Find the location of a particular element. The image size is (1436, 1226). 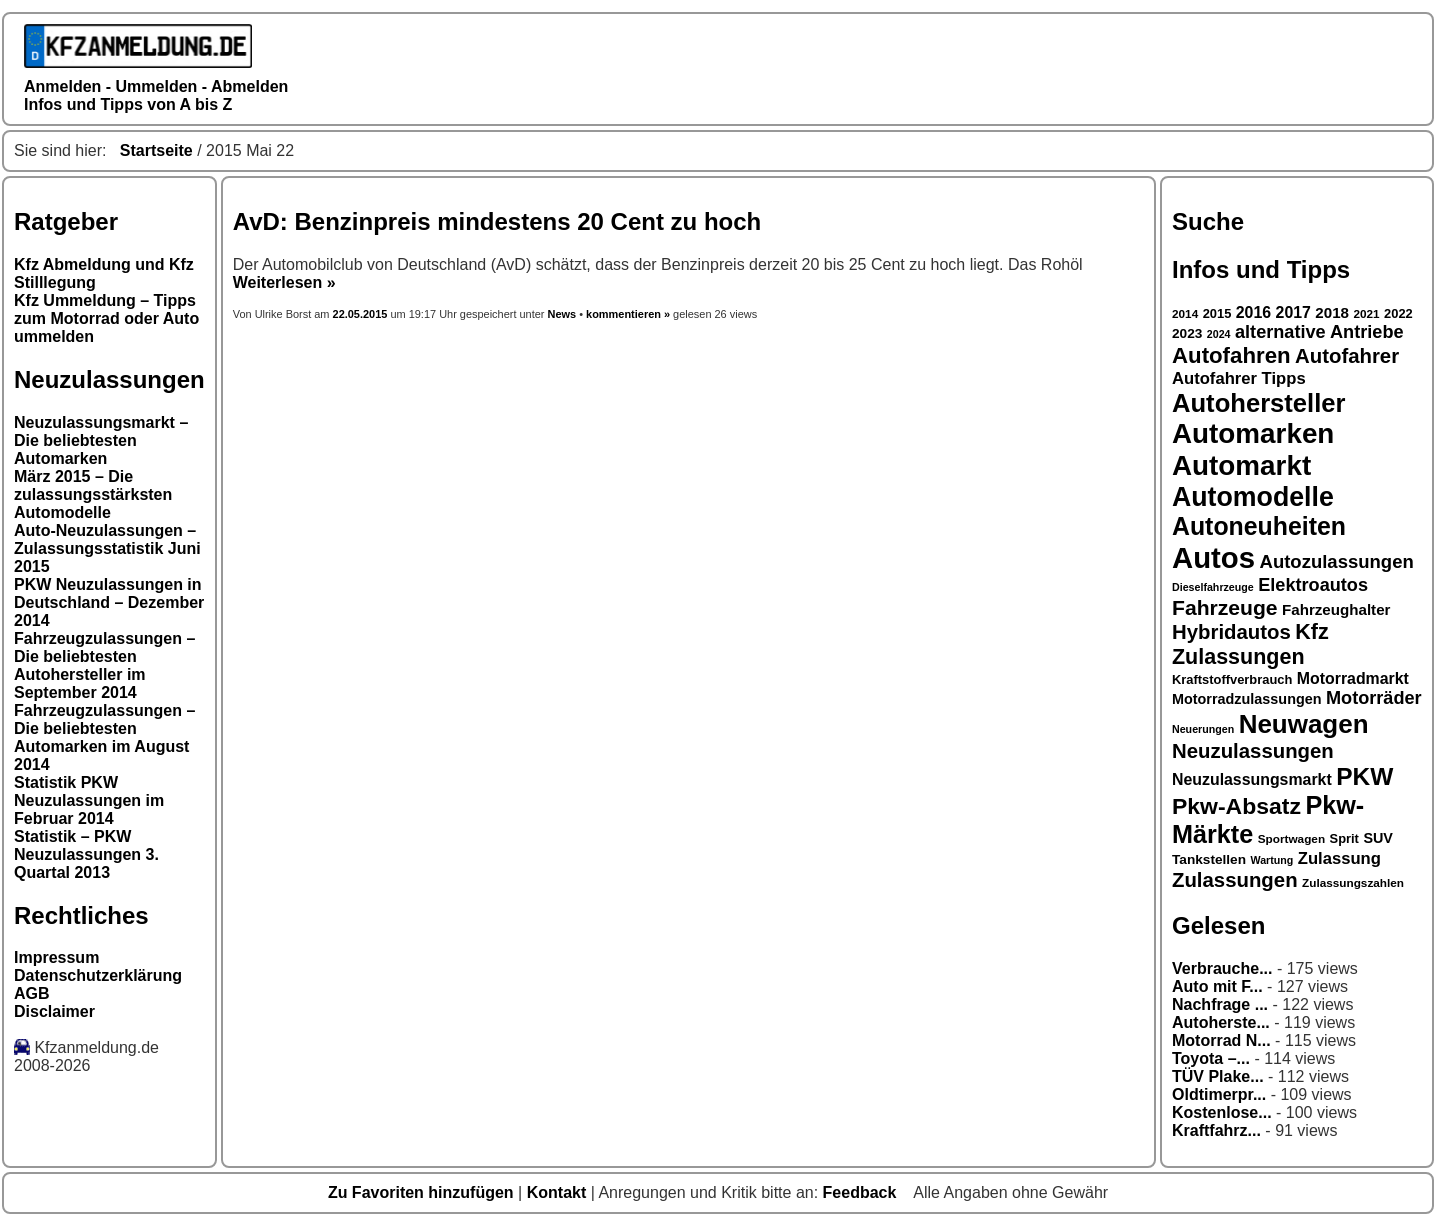

Statistik PKW Neuzulassungen im Februar 2014 is located at coordinates (89, 800).